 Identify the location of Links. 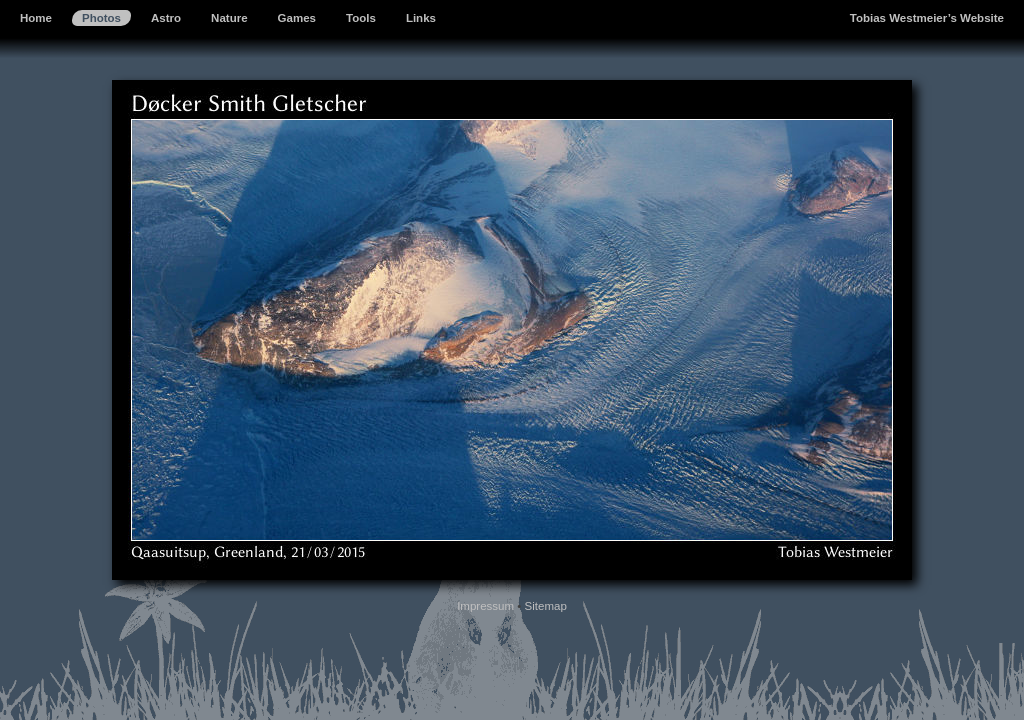
(421, 18).